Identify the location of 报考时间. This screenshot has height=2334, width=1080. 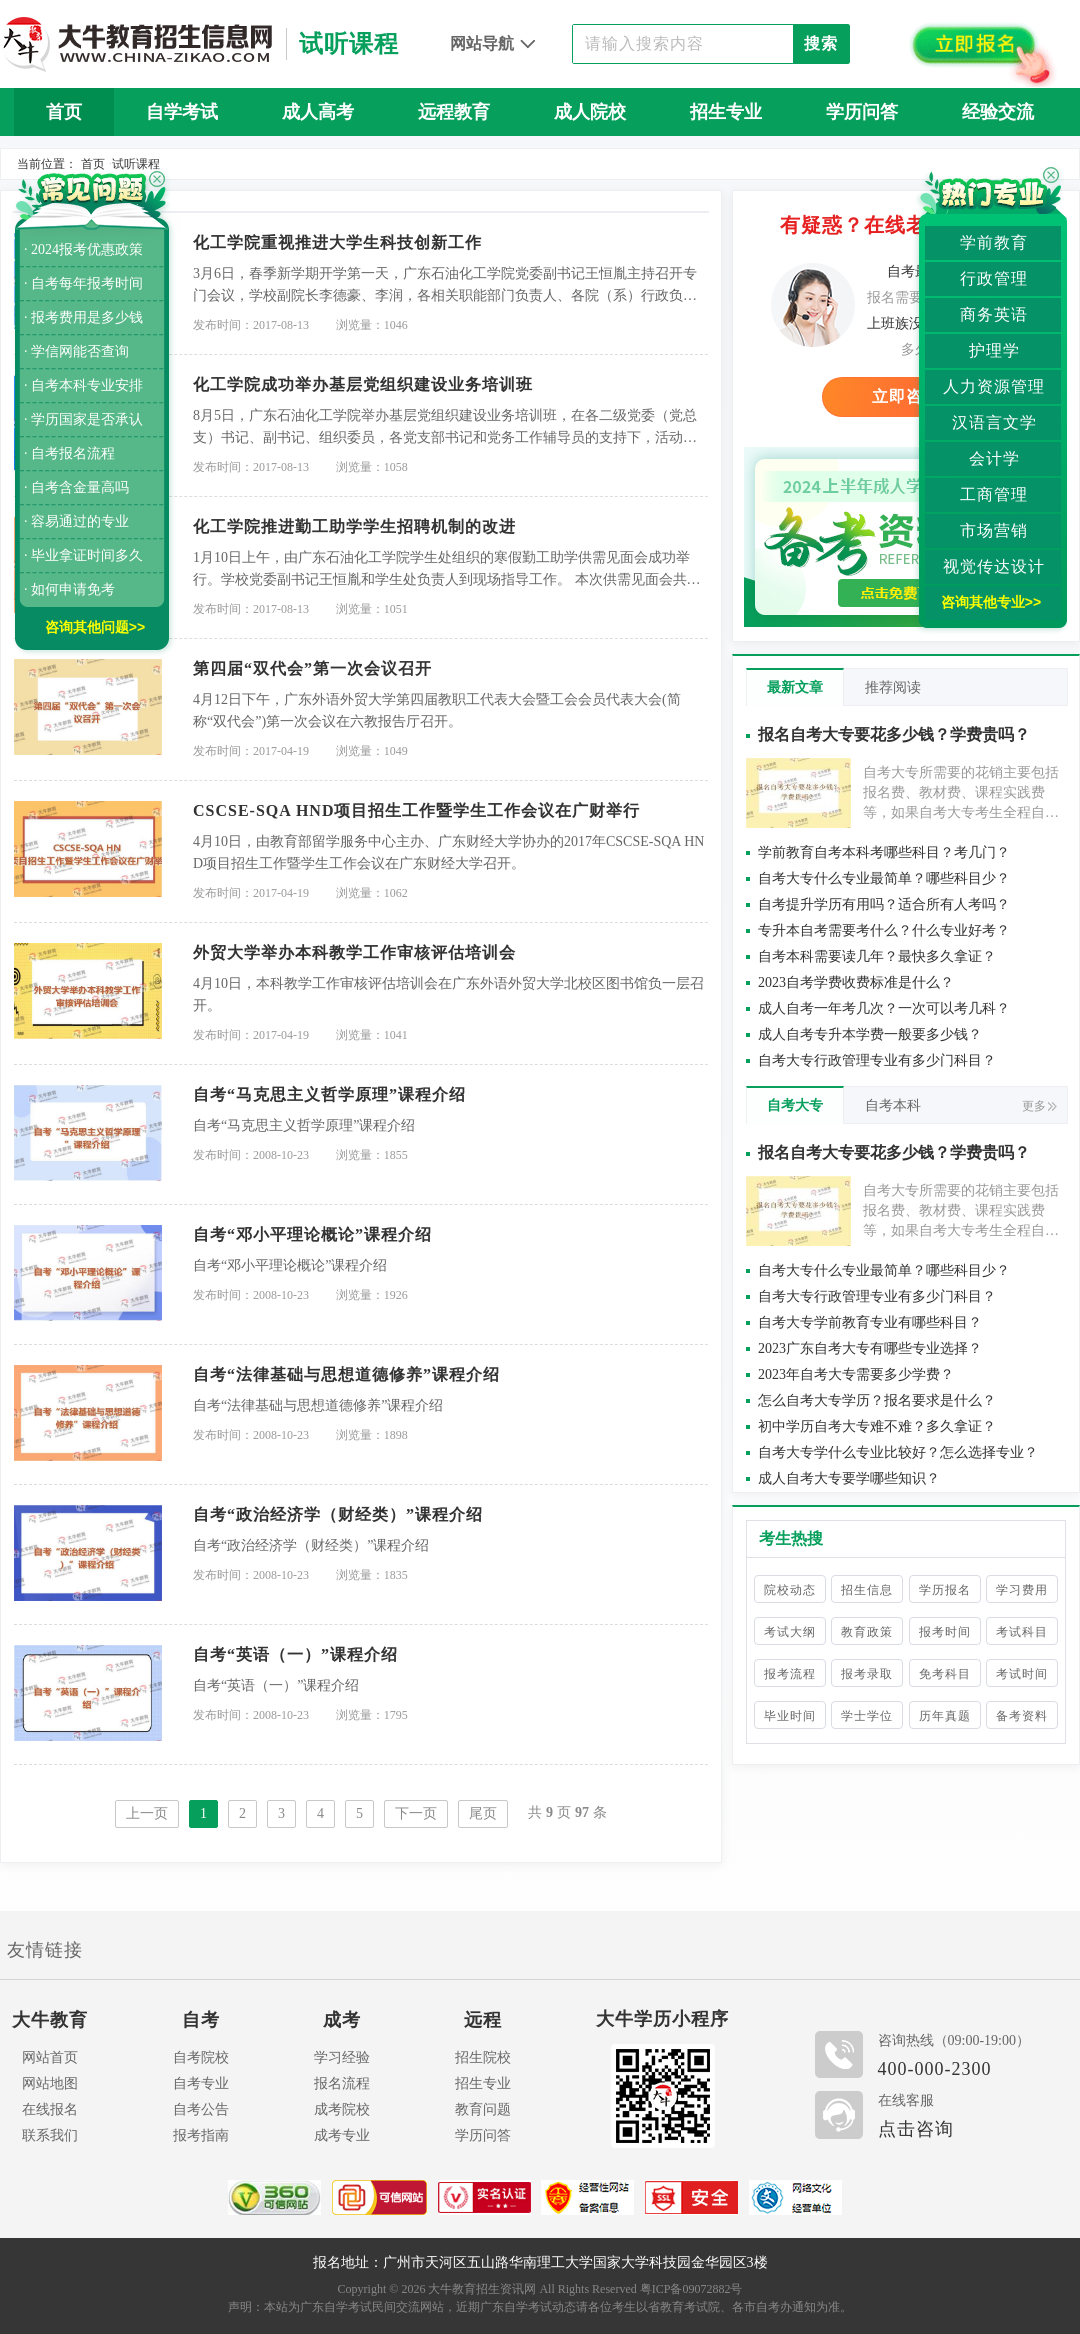
(945, 1632).